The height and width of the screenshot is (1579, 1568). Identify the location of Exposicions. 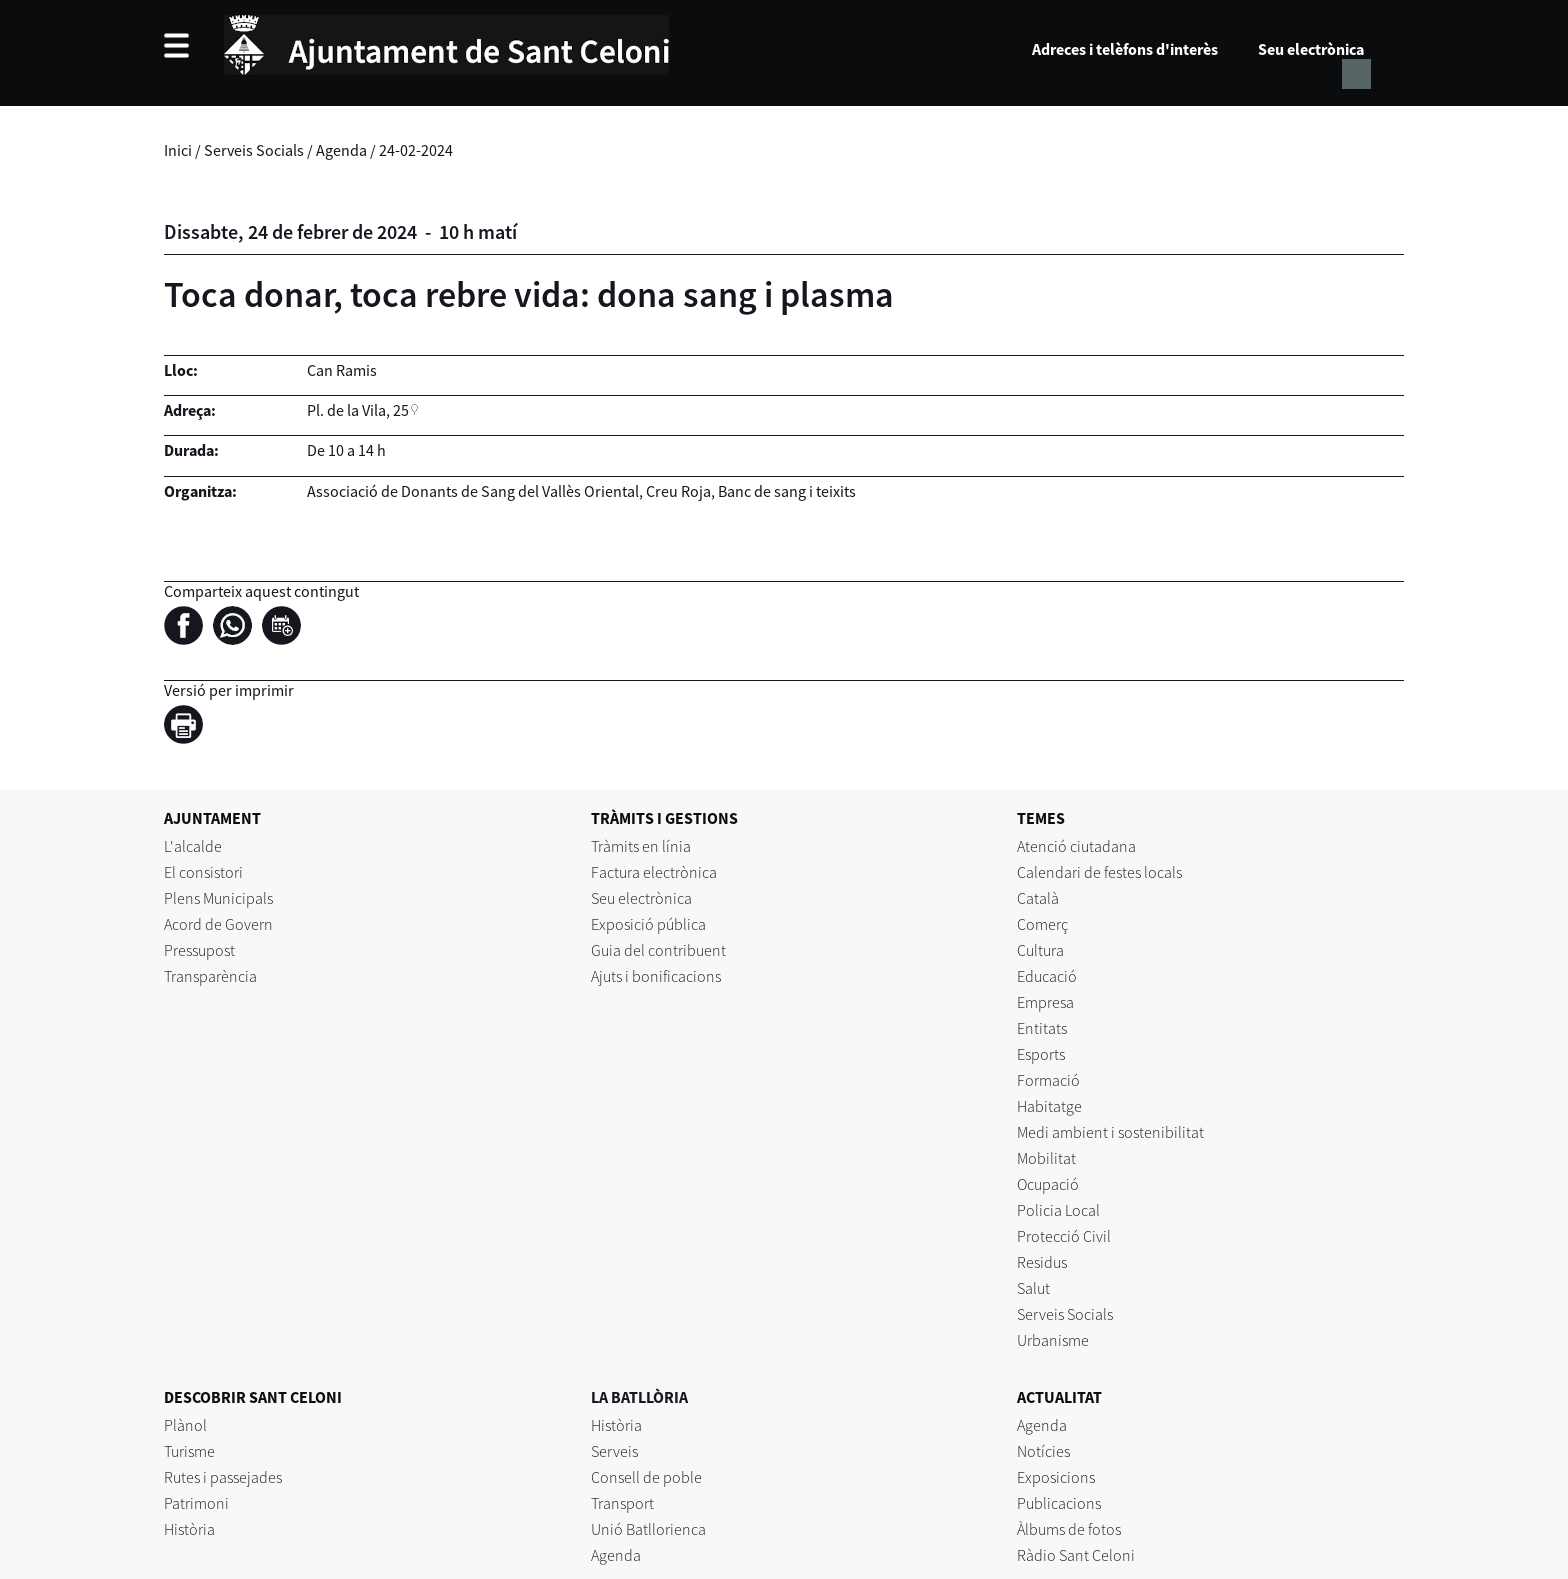
(1056, 1477).